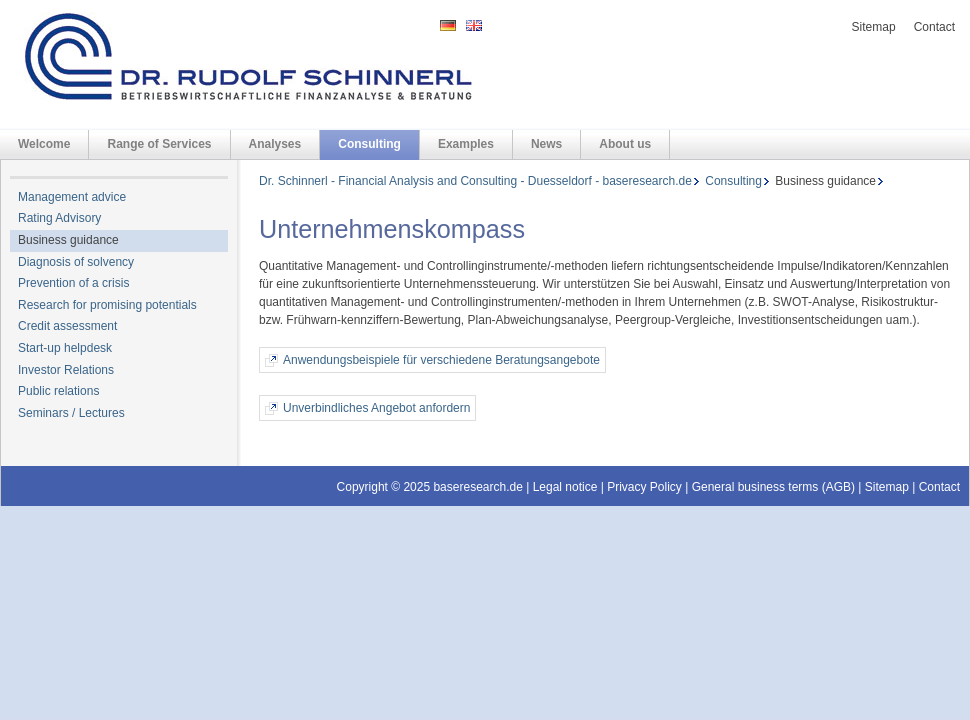  I want to click on Dr. Schinnerl - Financial Analysis and Consulting - Duesseldorf - baseresearch.de, so click(475, 181).